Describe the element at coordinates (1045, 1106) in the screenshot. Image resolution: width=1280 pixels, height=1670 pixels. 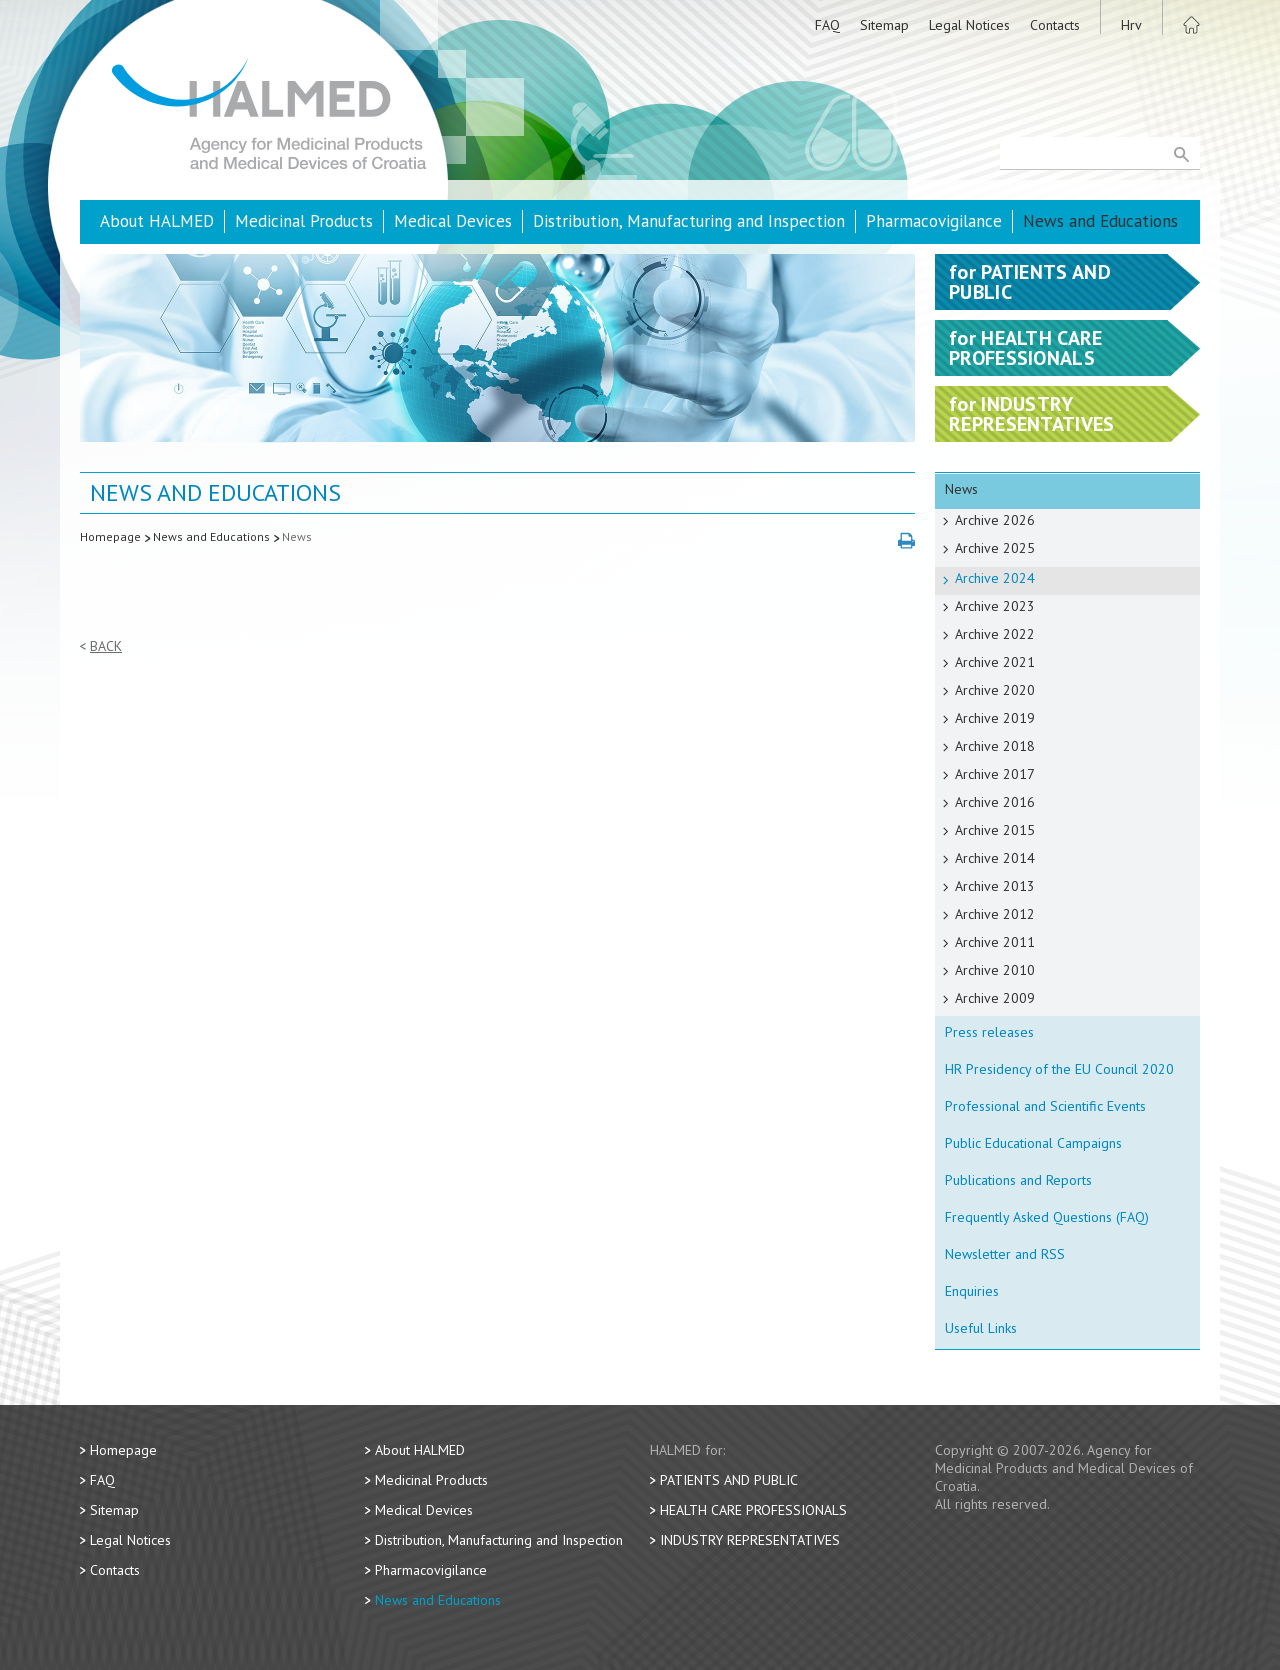
I see `Professional and Scientific Events` at that location.